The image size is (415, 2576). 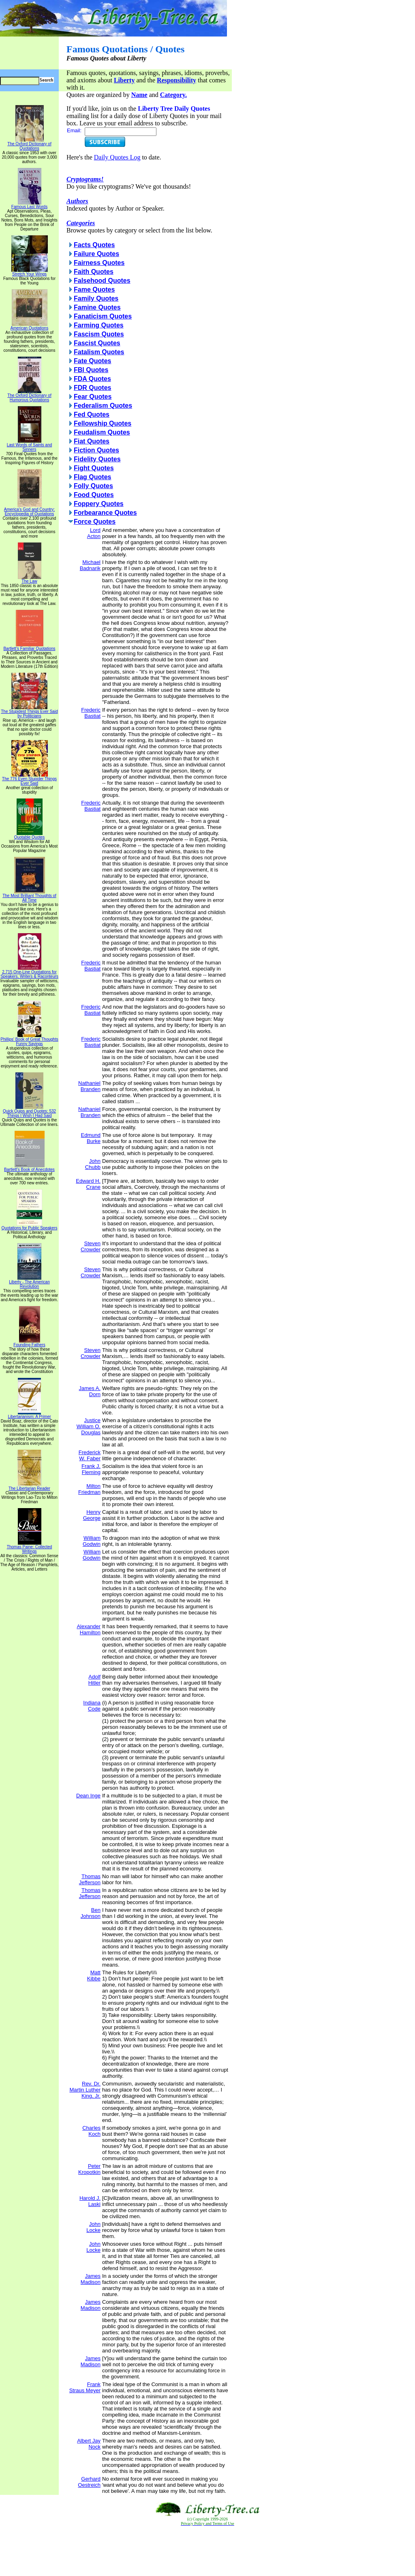 I want to click on Quotable Quotes, so click(x=29, y=835).